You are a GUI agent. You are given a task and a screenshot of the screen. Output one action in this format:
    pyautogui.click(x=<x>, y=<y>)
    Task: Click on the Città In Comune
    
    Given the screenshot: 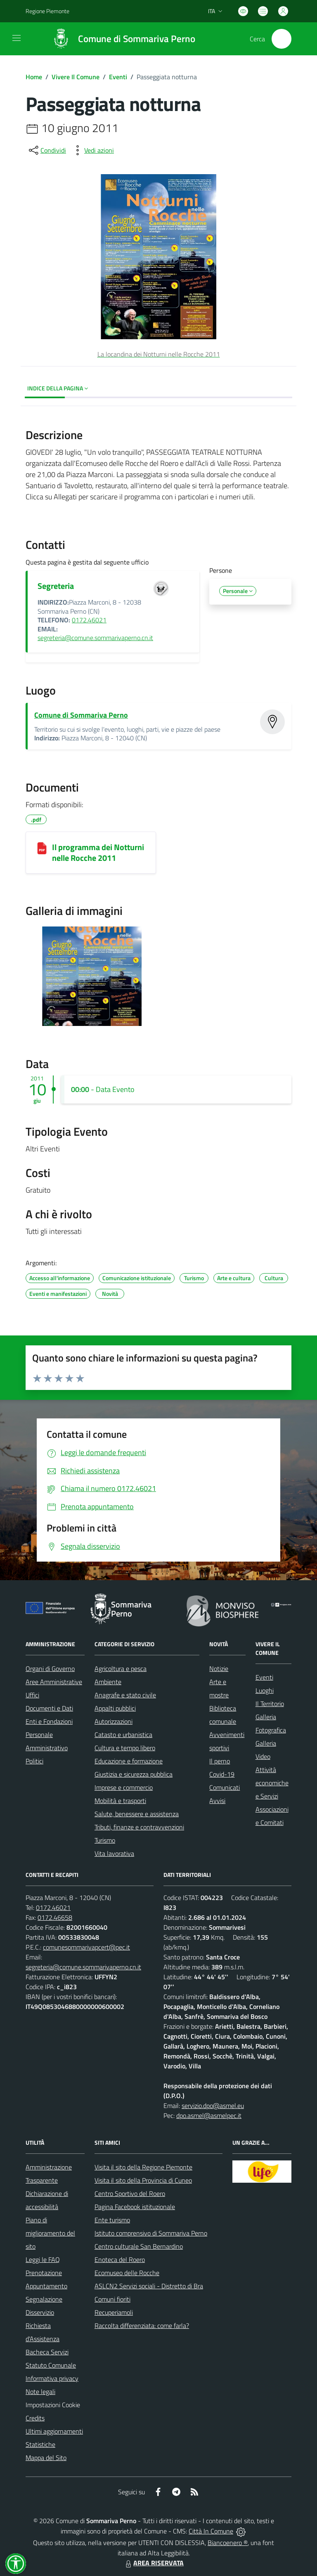 What is the action you would take?
    pyautogui.click(x=211, y=2531)
    